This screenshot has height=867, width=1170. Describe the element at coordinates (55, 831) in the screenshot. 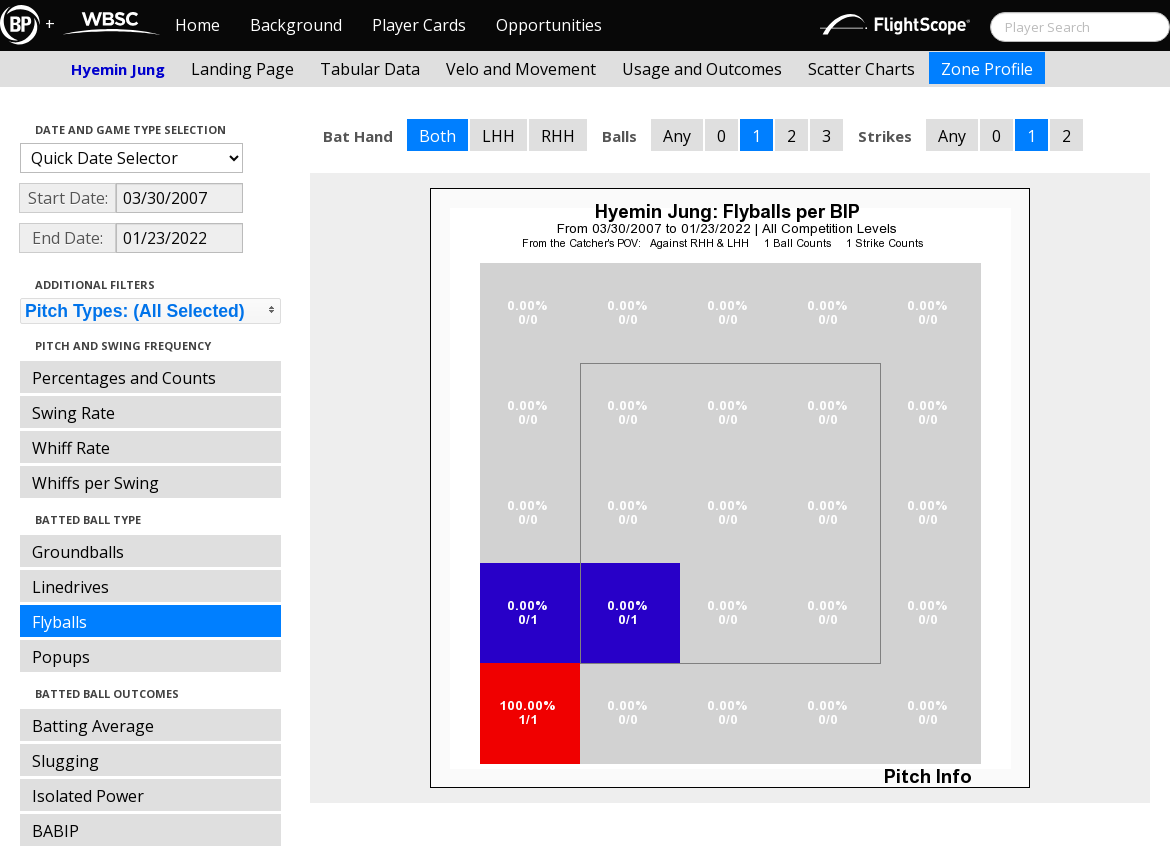

I see `BABIP` at that location.